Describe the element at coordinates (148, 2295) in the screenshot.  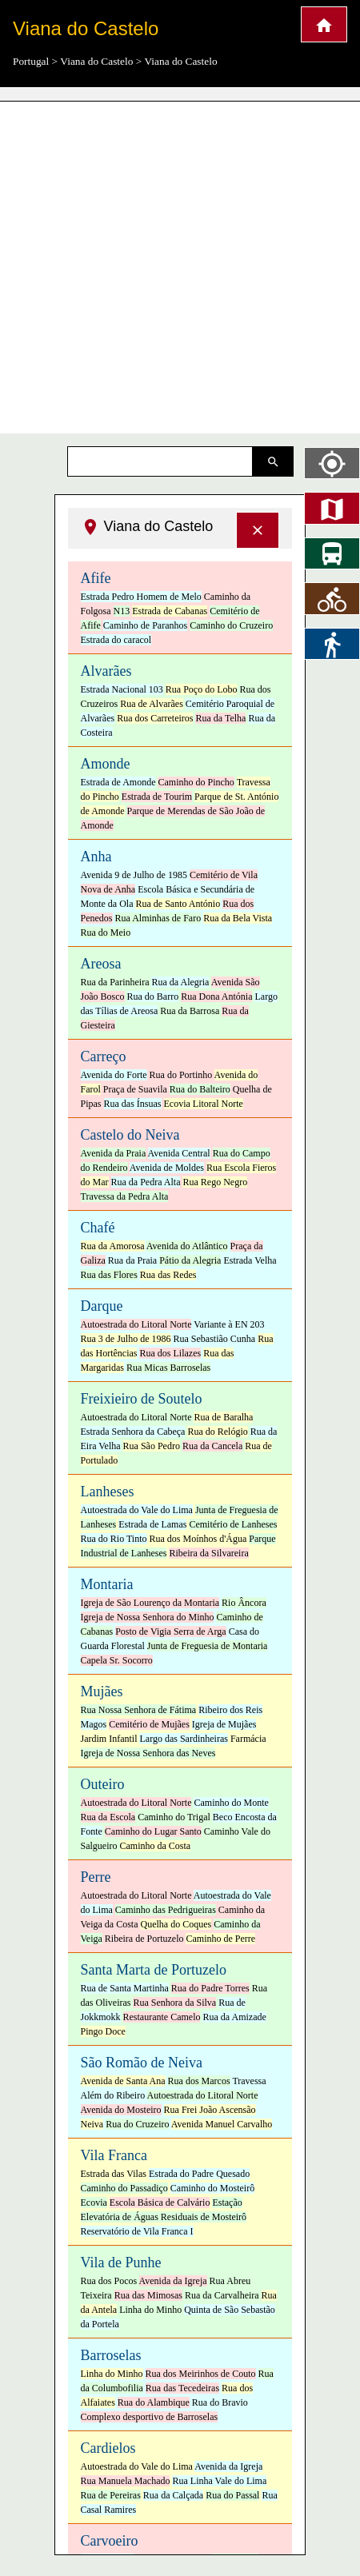
I see `Rua das Mimosas` at that location.